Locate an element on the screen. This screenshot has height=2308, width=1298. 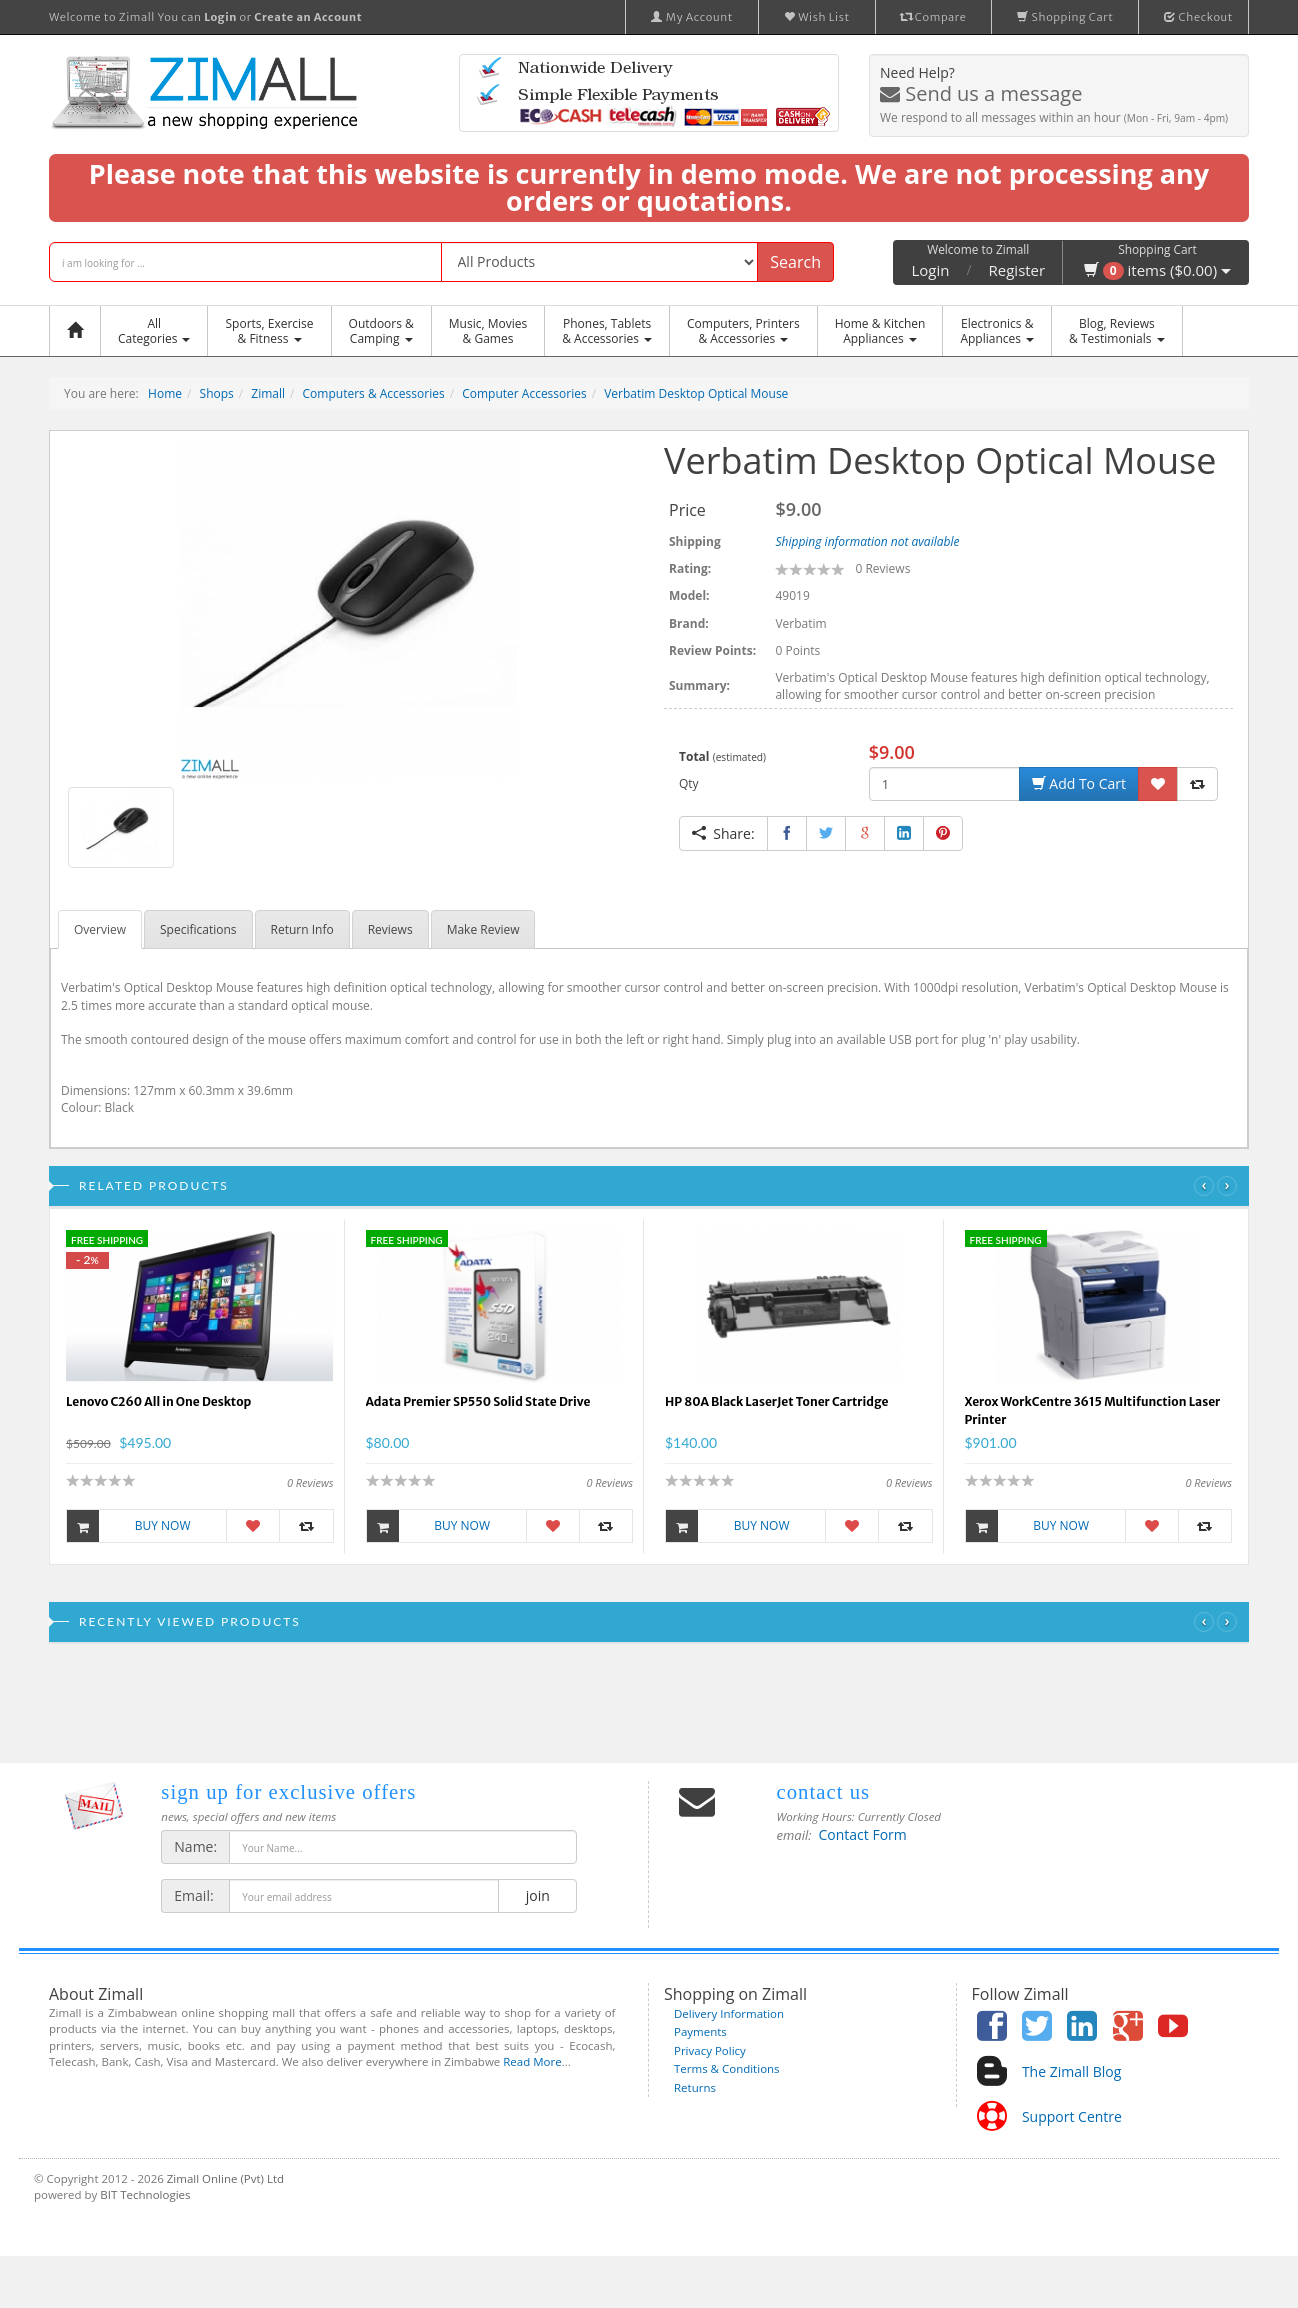
Reviews is located at coordinates (390, 929).